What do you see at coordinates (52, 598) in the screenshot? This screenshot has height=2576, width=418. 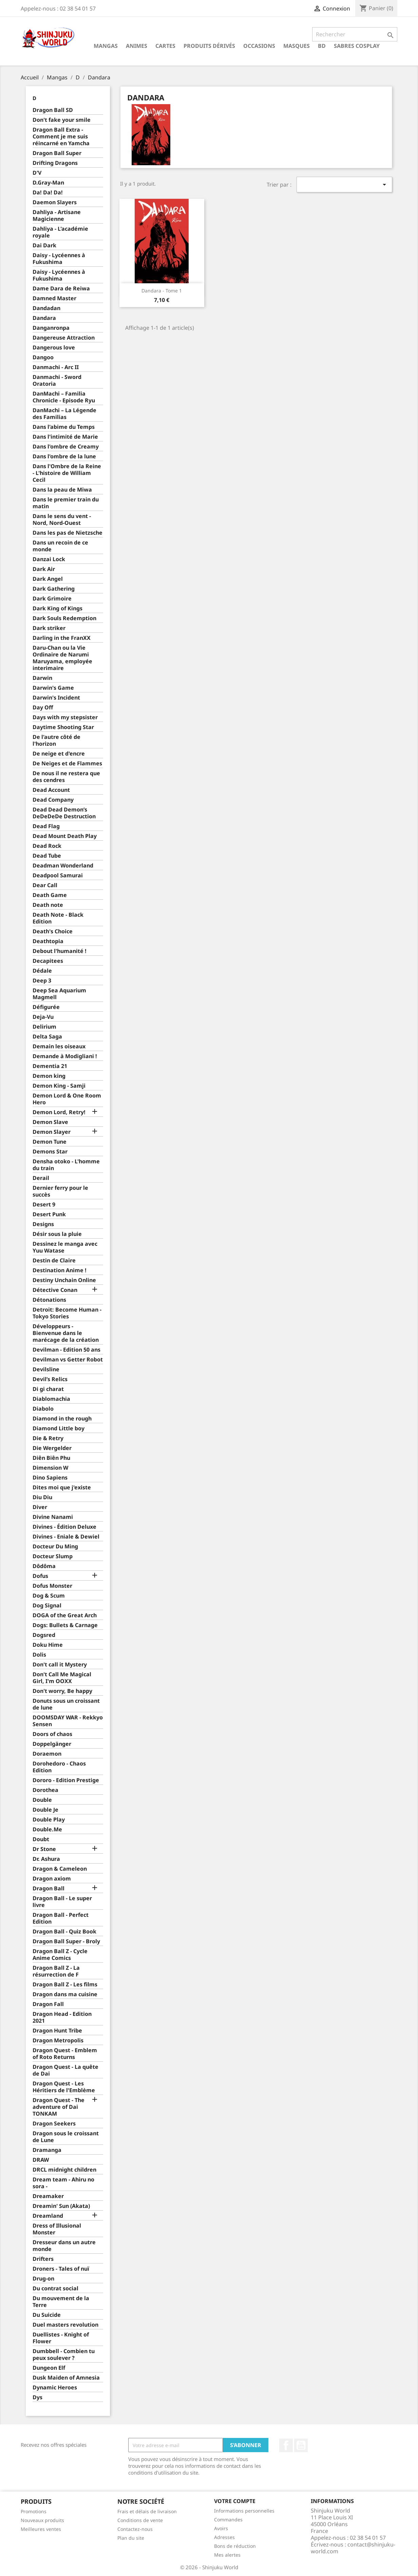 I see `Dark Grimoire` at bounding box center [52, 598].